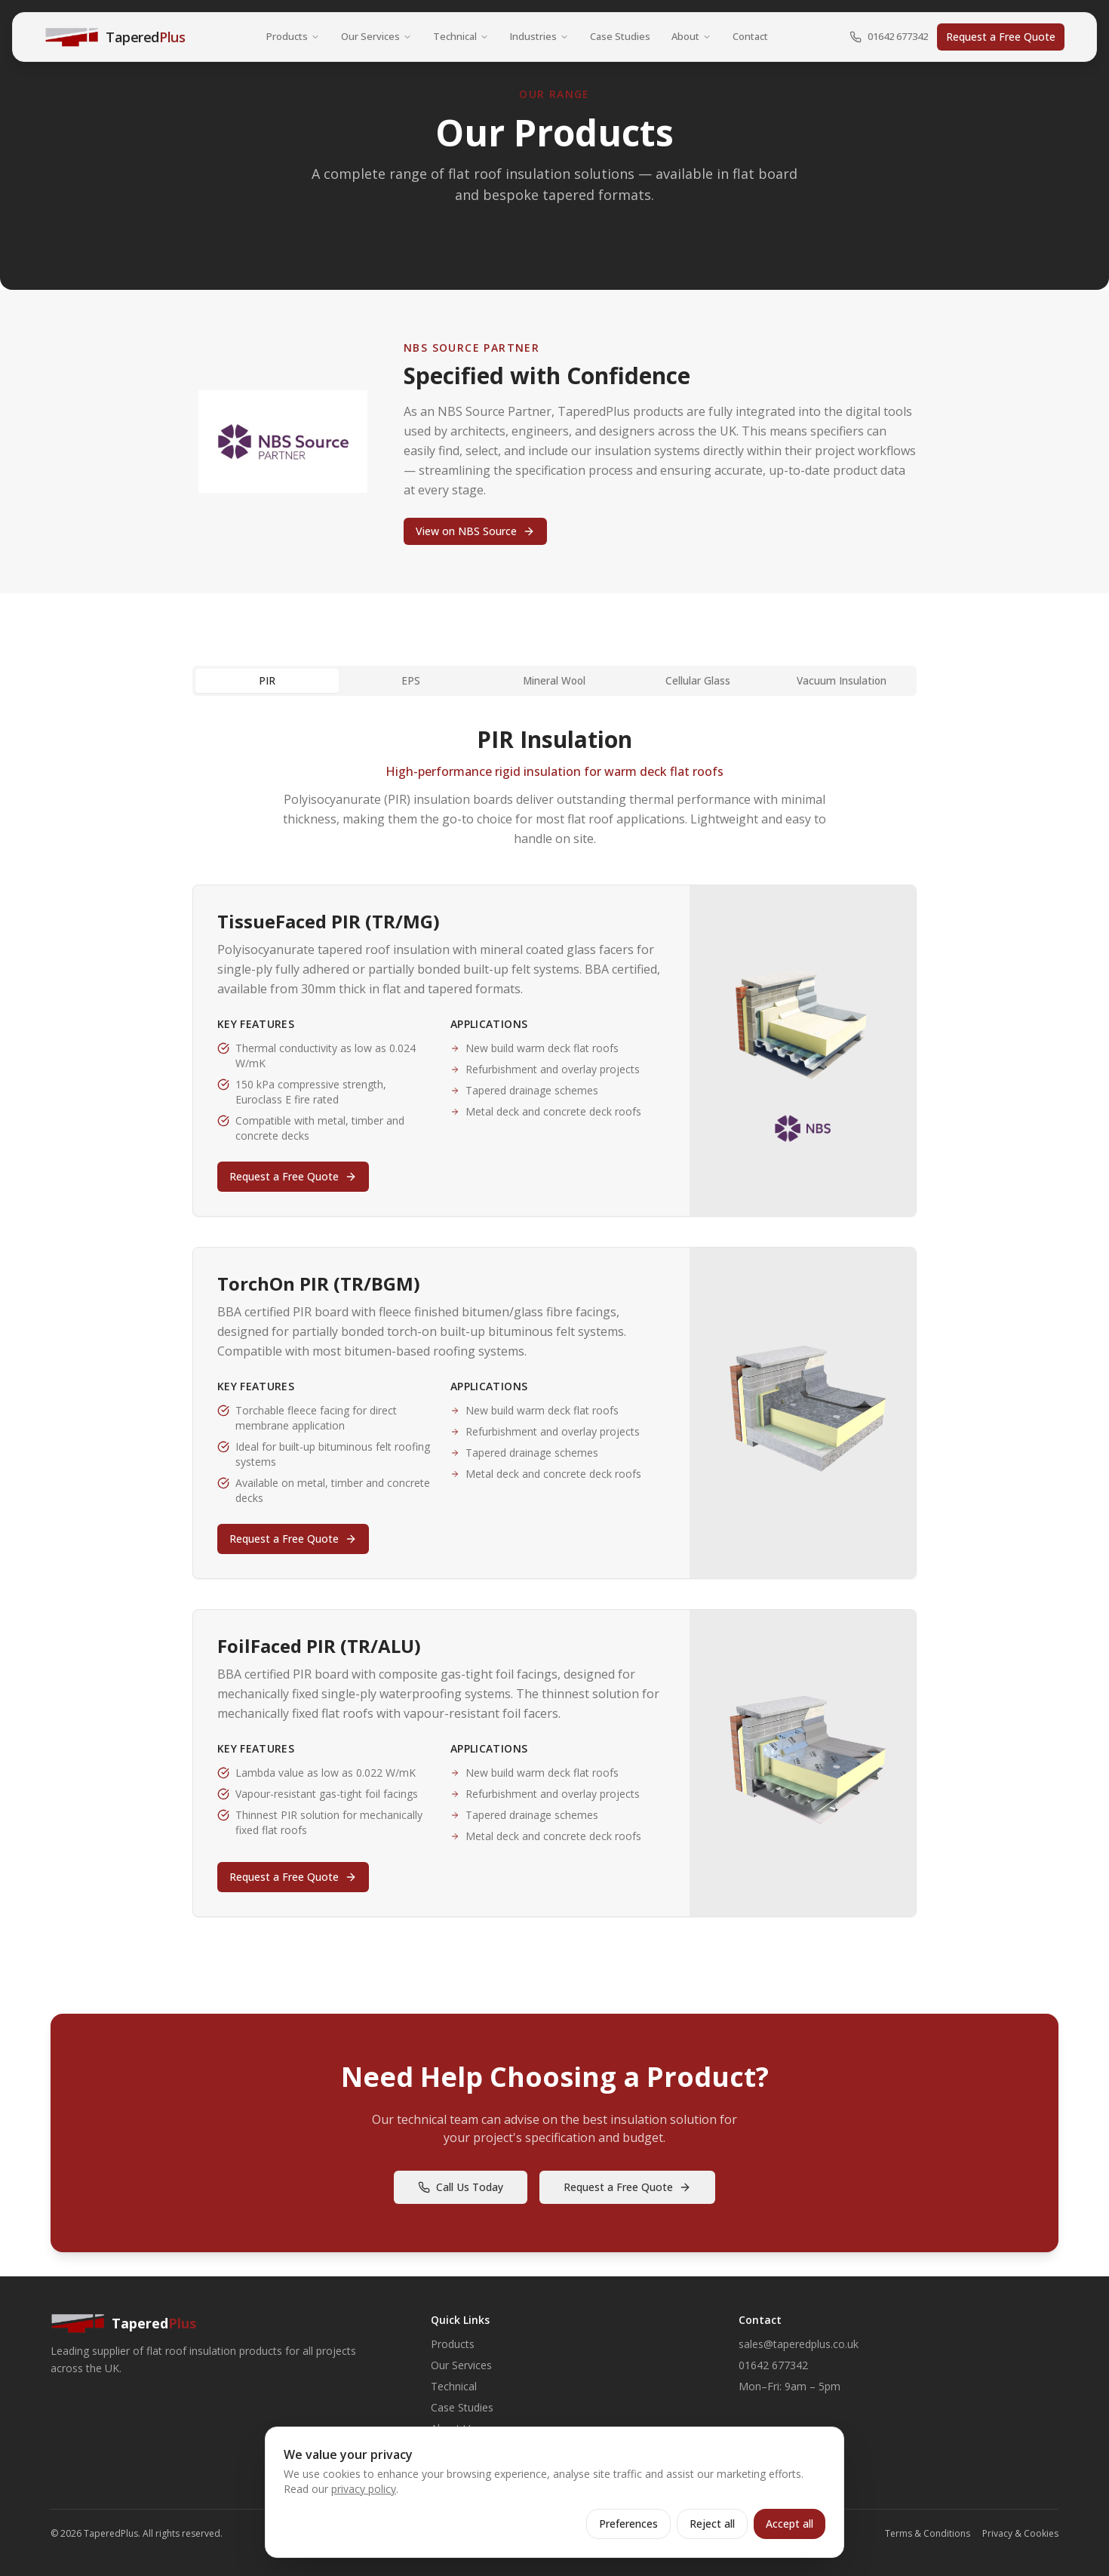 The width and height of the screenshot is (1109, 2576). Describe the element at coordinates (554, 681) in the screenshot. I see `[tablist]` at that location.